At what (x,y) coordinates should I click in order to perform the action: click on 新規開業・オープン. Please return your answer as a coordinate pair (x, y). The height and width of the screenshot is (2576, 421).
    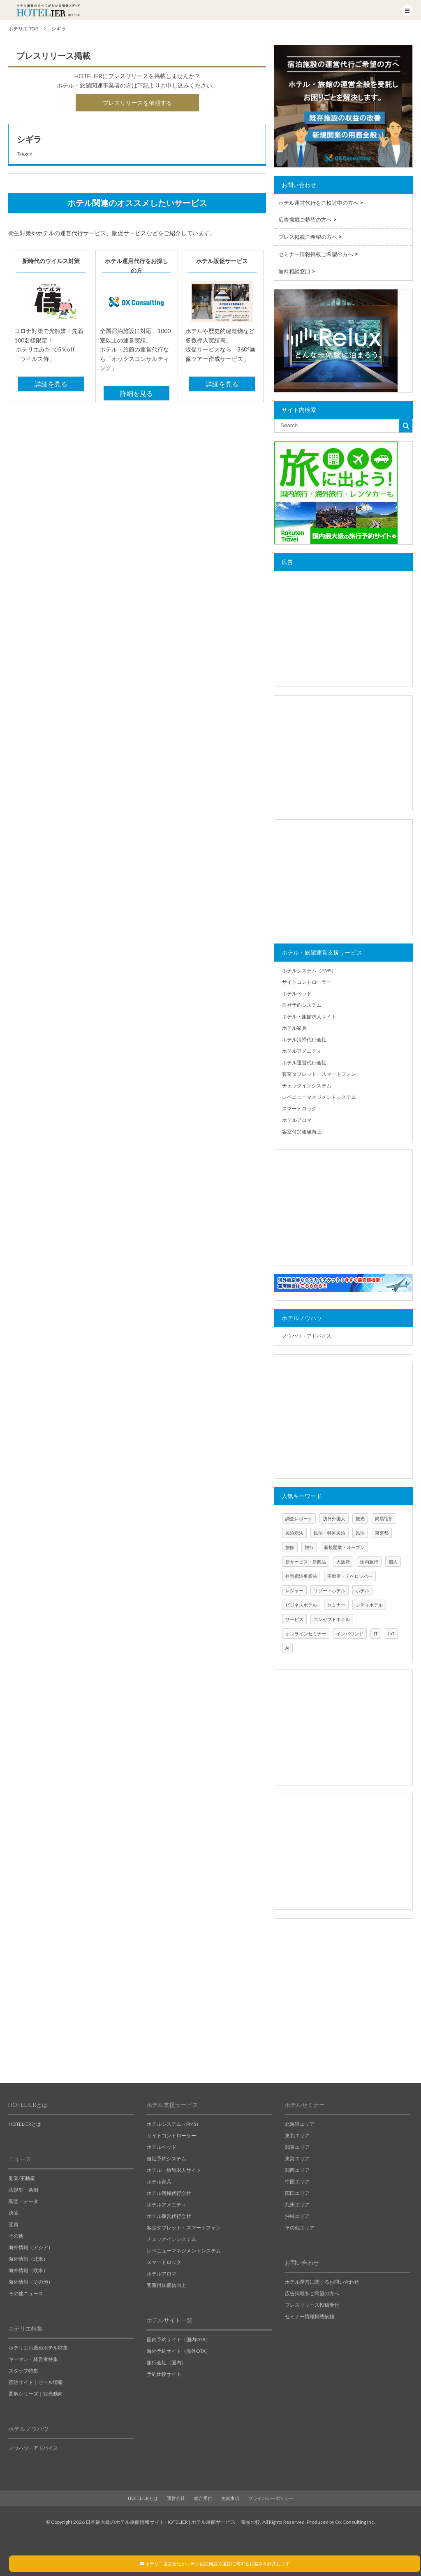
    Looking at the image, I should click on (344, 1547).